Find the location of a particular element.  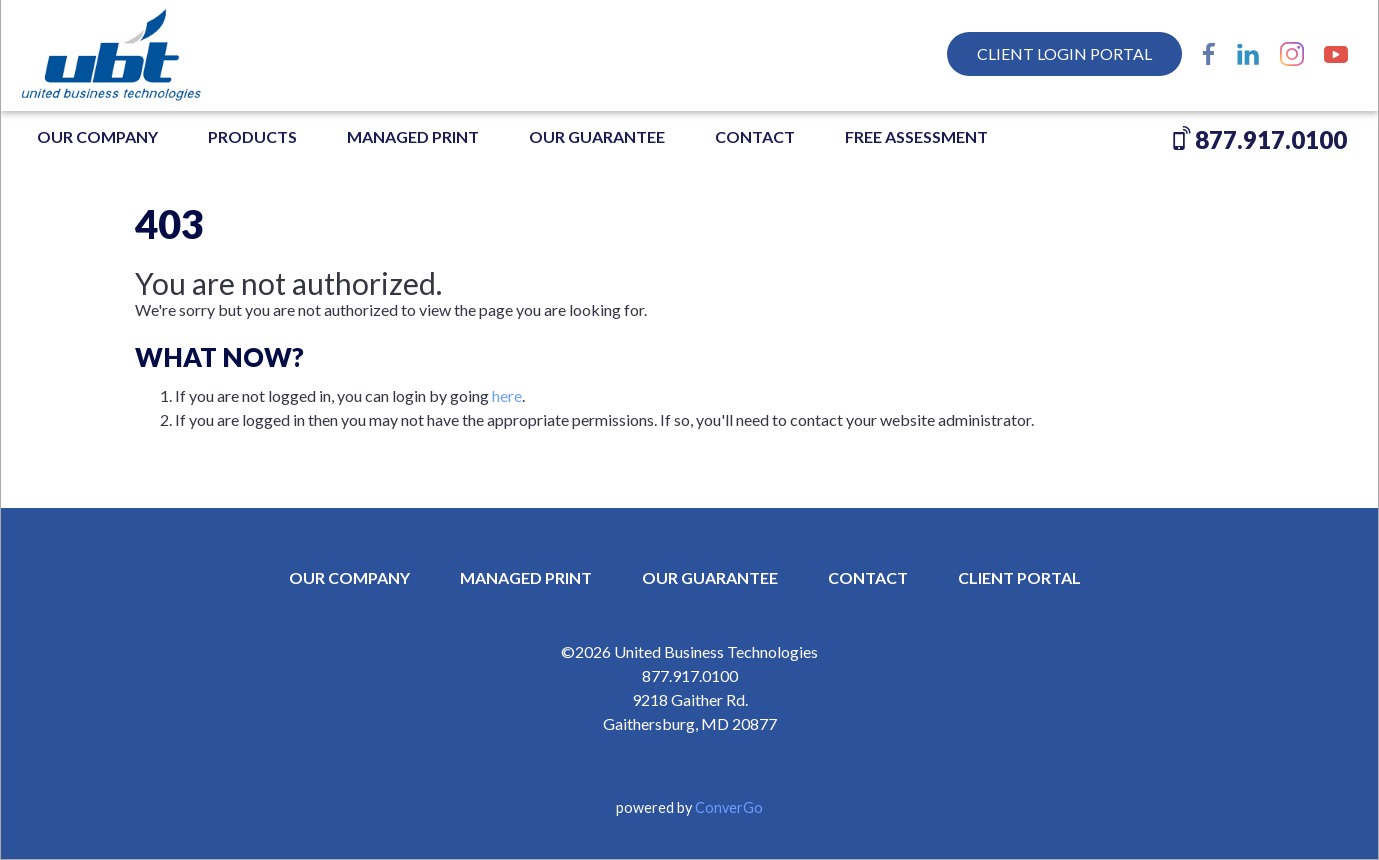

here is located at coordinates (507, 395).